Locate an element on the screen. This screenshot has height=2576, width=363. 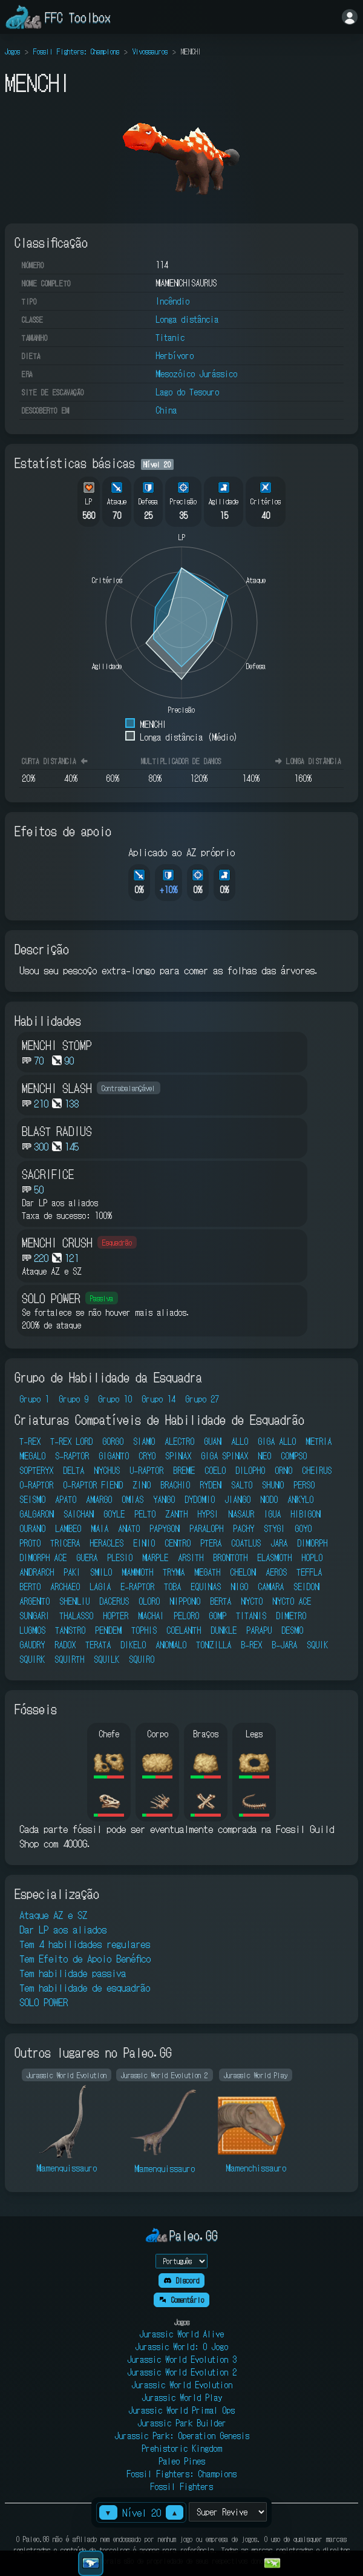
O-RAPTOR FIEND is located at coordinates (93, 1485).